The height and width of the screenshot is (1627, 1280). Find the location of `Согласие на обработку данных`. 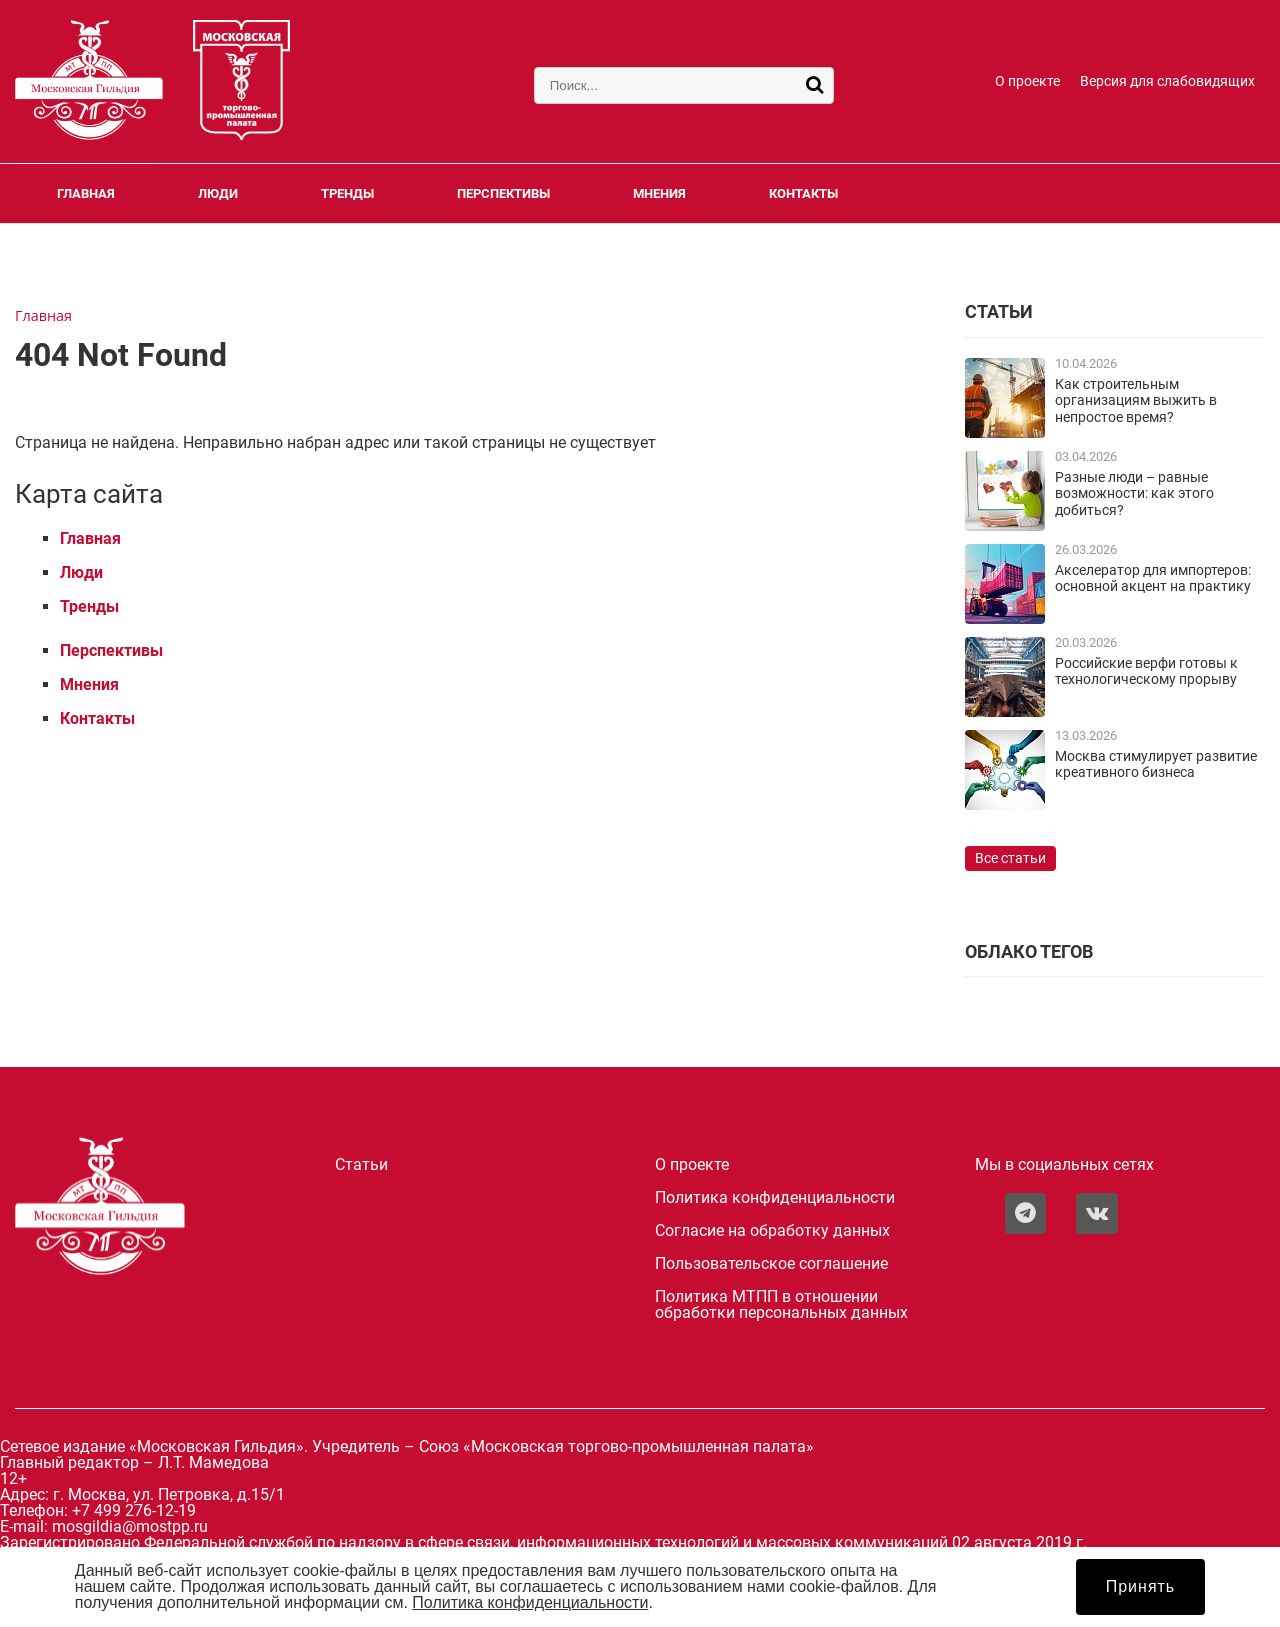

Согласие на обработку данных is located at coordinates (772, 1231).